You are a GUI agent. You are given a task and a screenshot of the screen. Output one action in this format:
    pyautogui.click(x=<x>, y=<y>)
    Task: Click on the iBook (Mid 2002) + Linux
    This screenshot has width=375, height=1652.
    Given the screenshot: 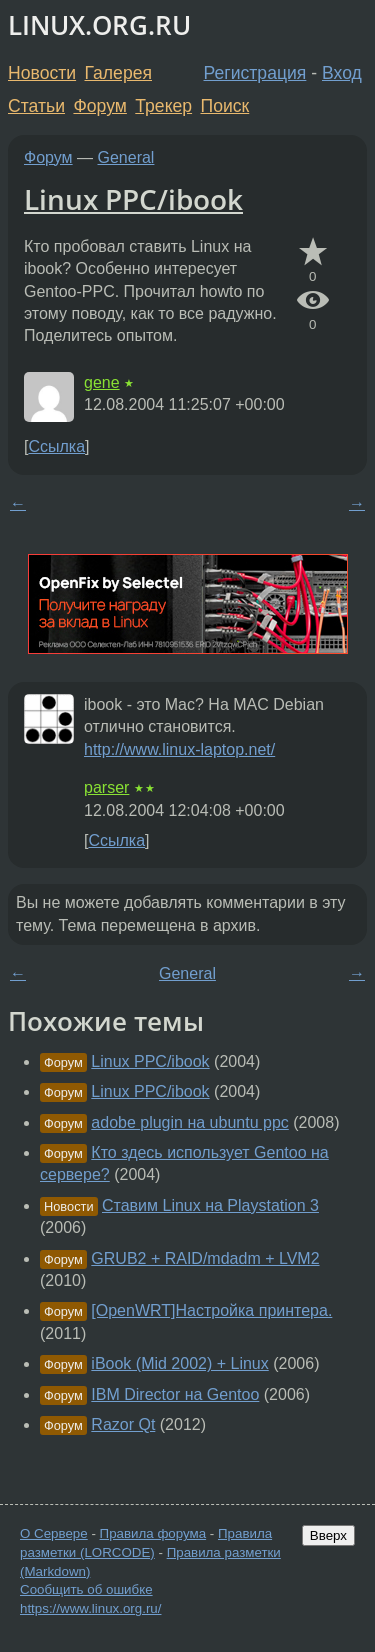 What is the action you would take?
    pyautogui.click(x=179, y=1363)
    